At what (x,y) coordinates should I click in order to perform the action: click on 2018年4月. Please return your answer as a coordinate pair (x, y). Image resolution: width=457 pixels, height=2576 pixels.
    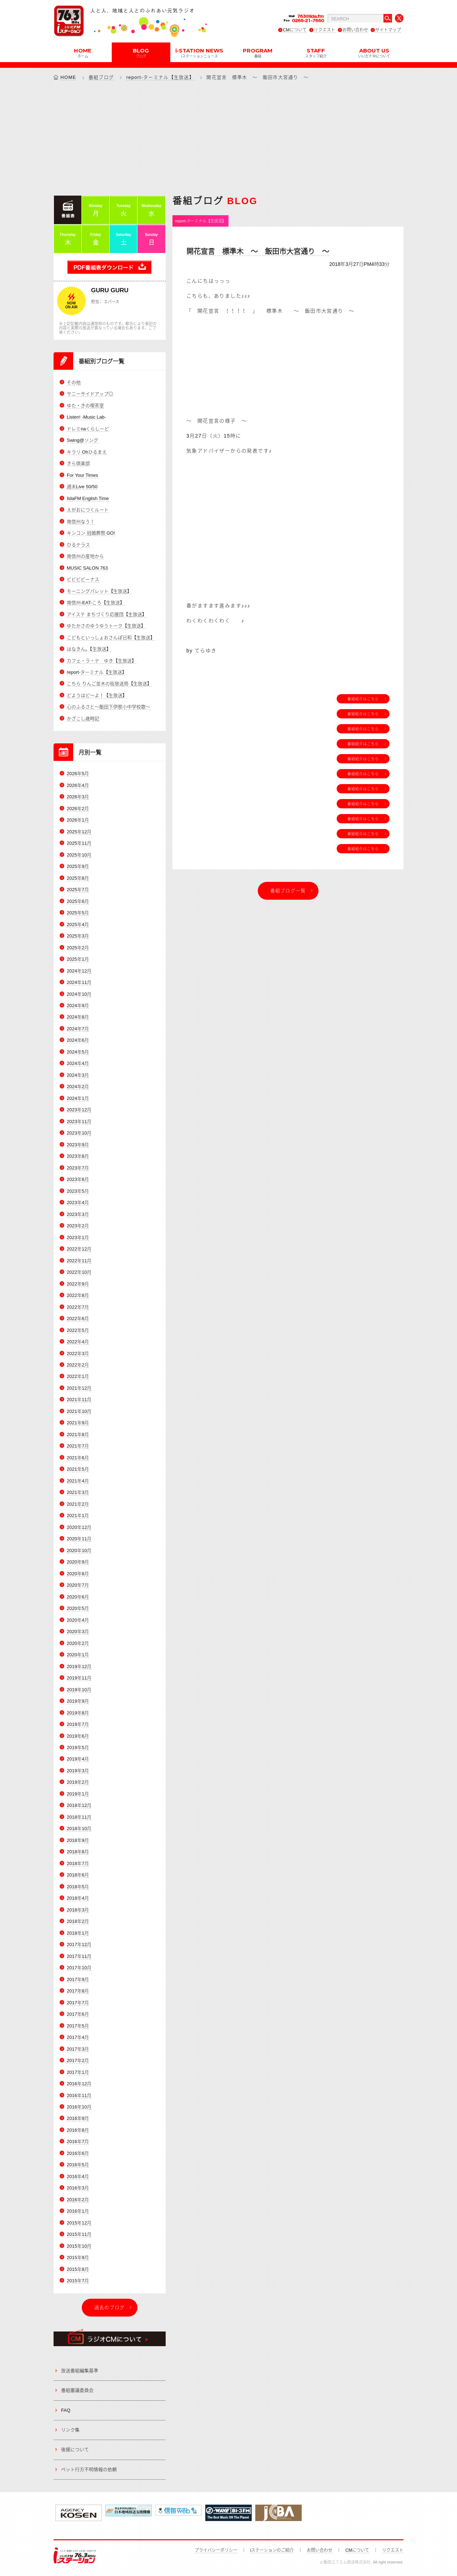
    Looking at the image, I should click on (78, 1898).